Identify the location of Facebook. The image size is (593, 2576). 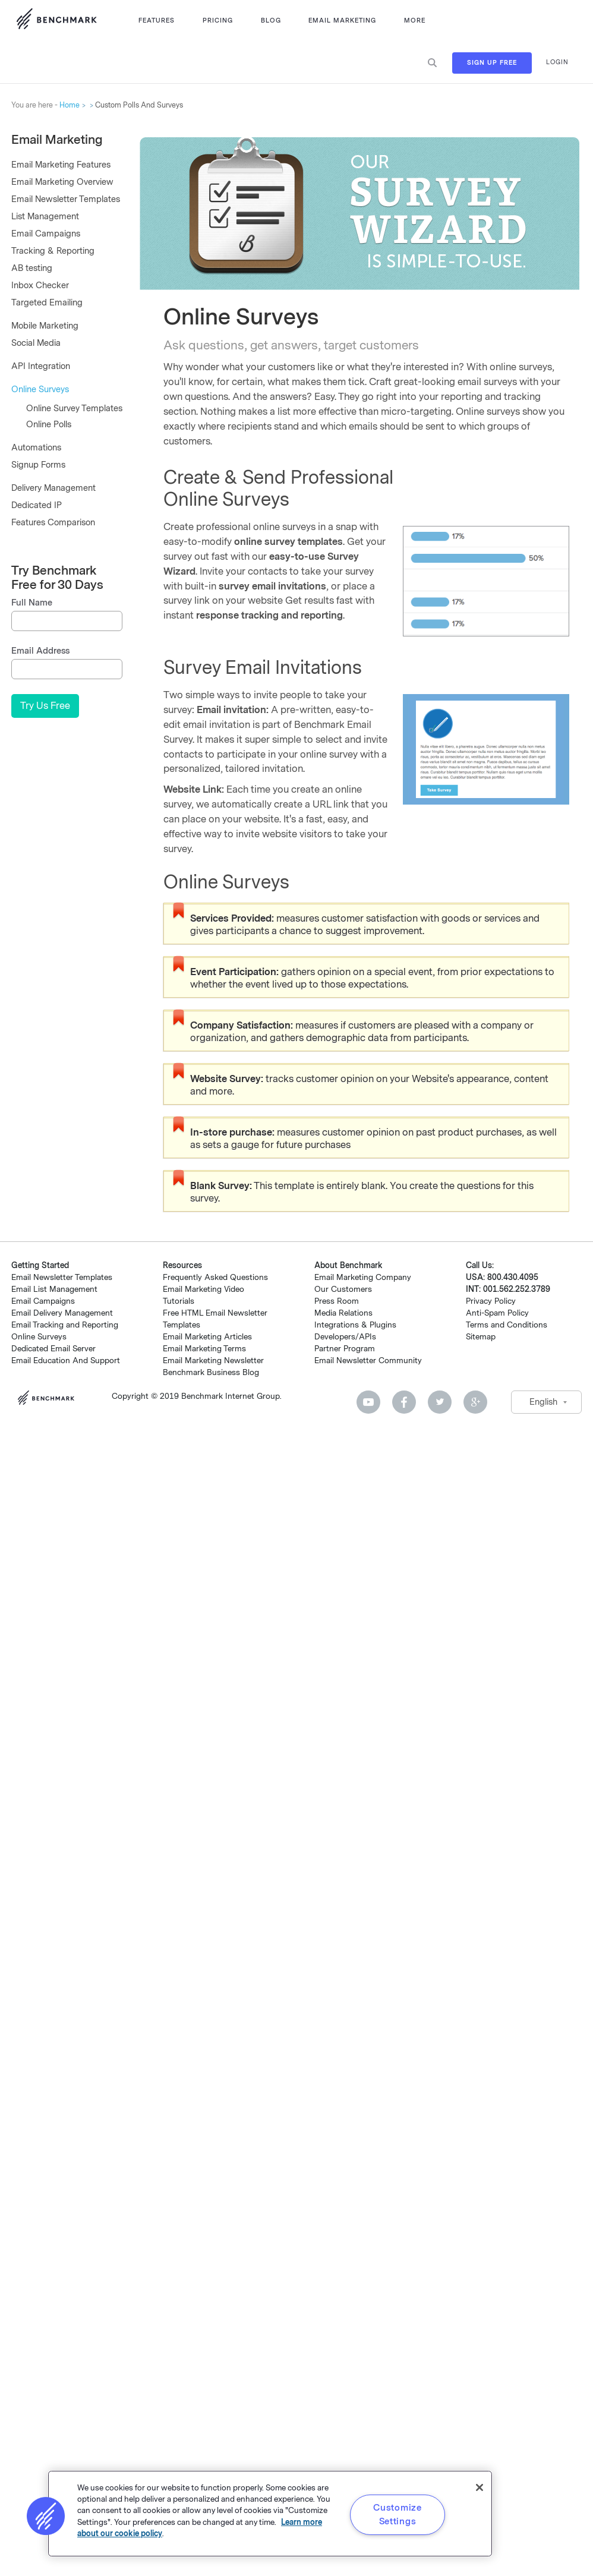
(404, 1402).